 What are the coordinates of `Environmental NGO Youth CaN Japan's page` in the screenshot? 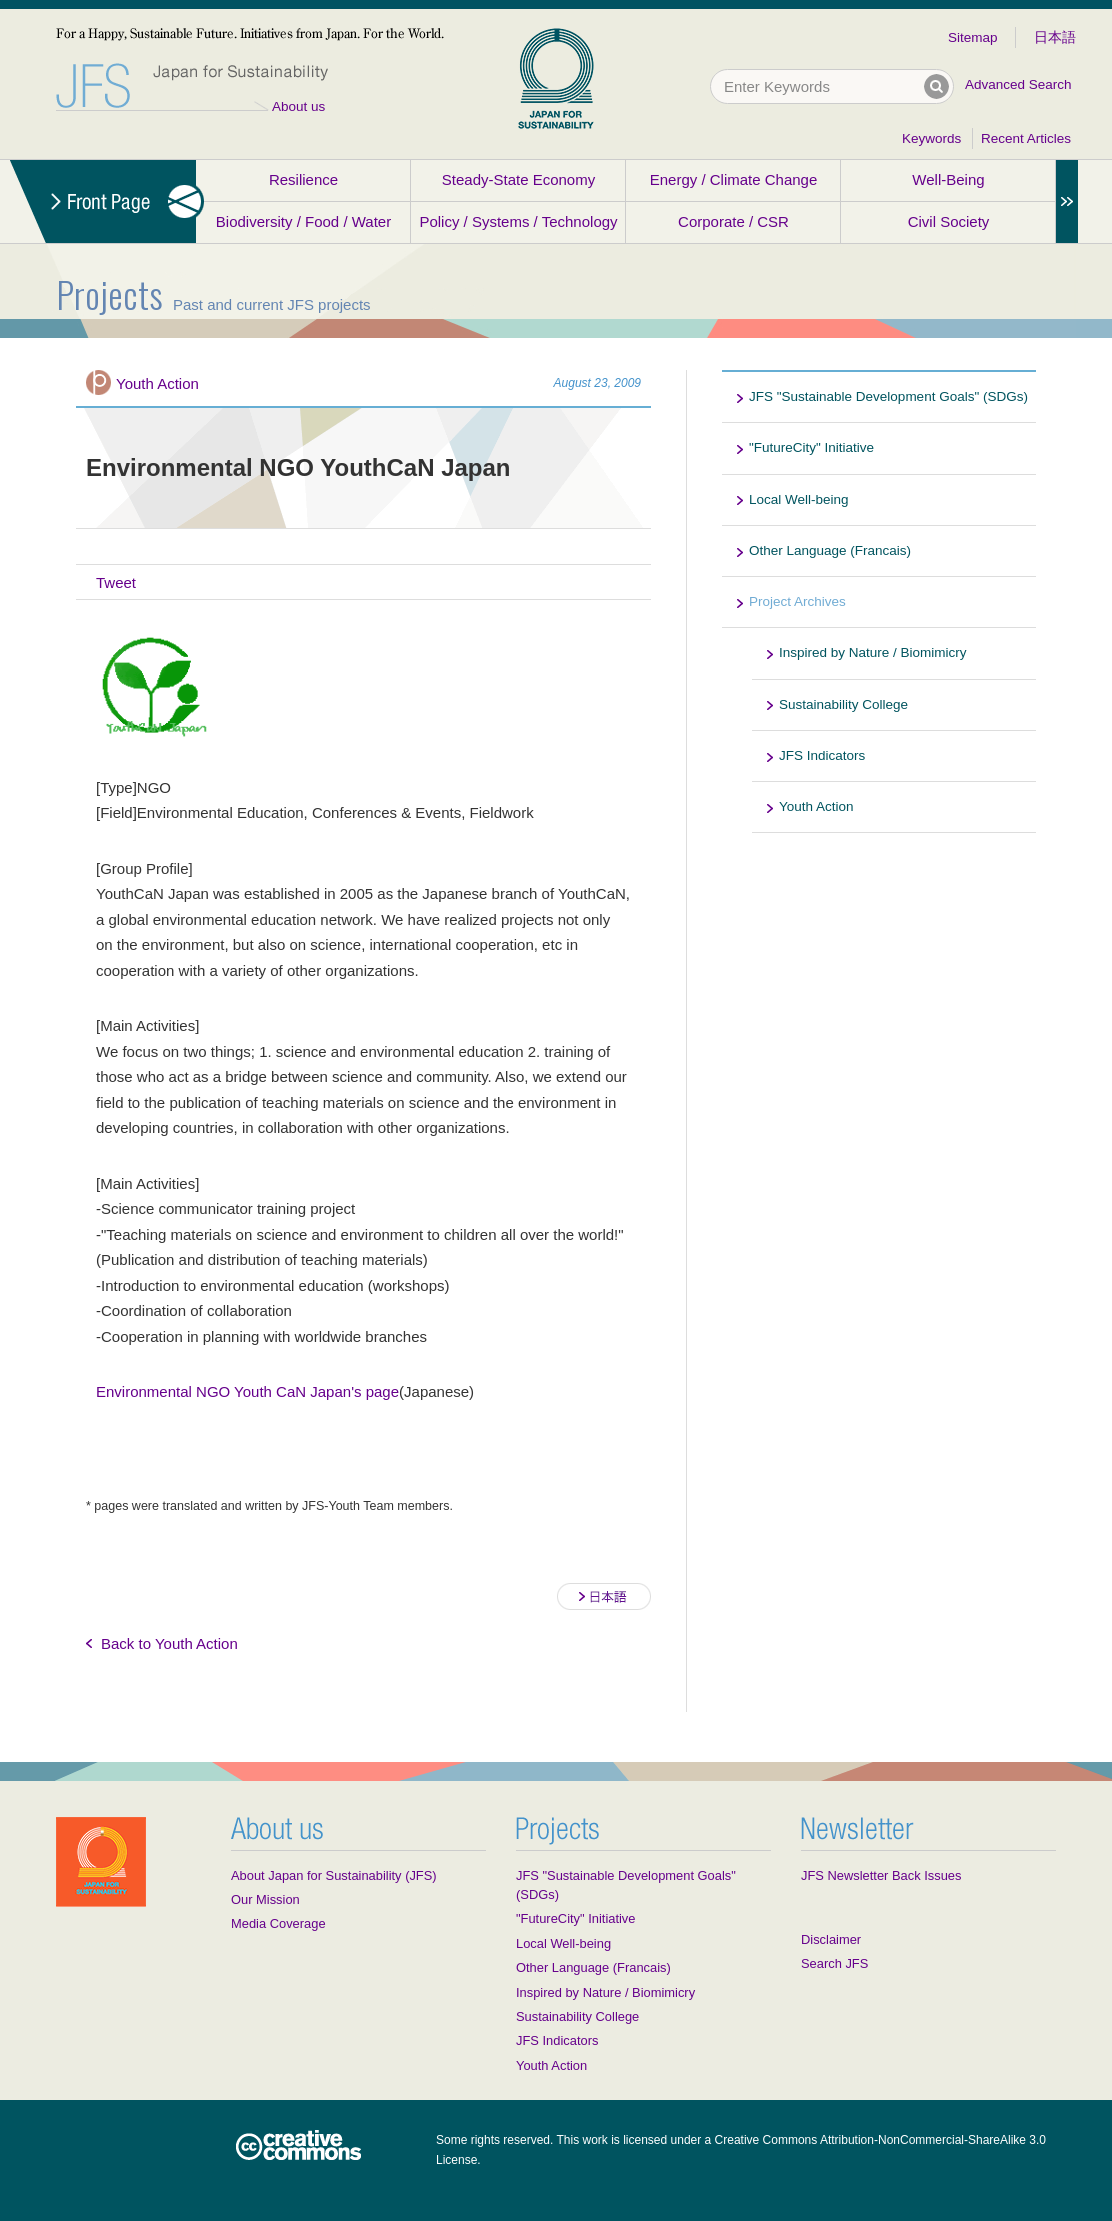 It's located at (247, 1391).